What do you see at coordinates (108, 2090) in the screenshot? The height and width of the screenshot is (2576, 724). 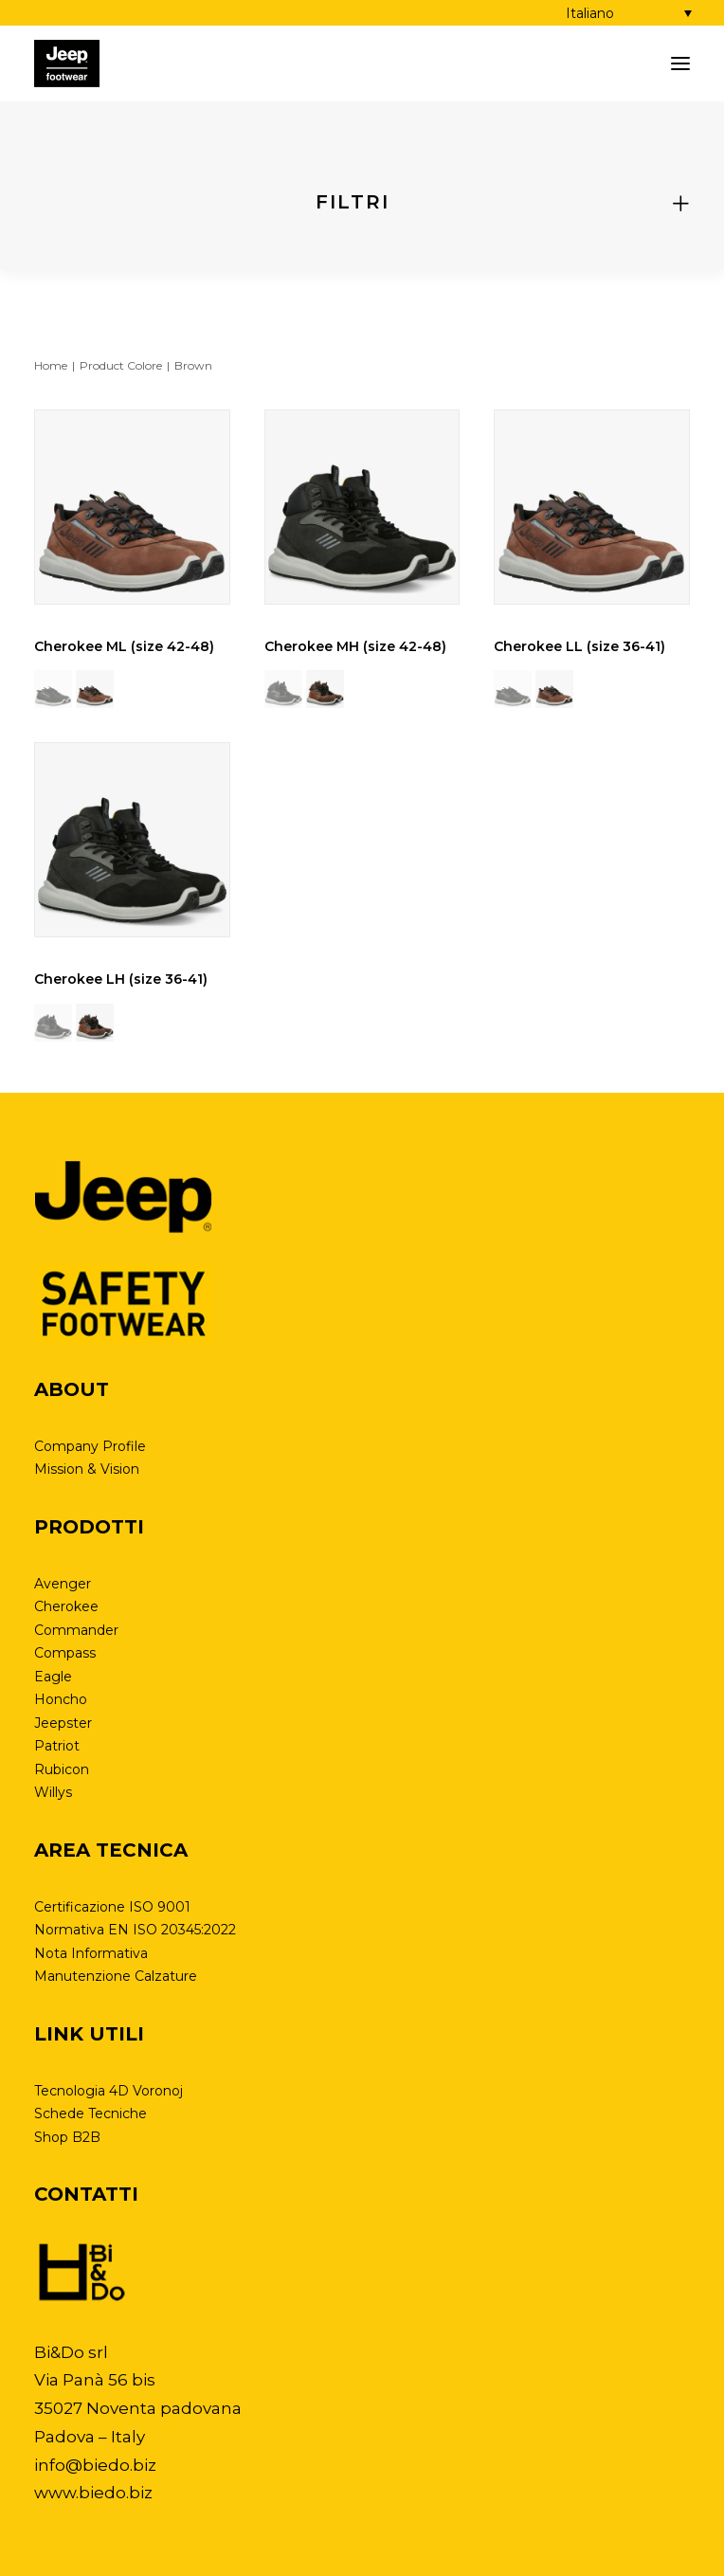 I see `Tecnologia 4D Voronoj` at bounding box center [108, 2090].